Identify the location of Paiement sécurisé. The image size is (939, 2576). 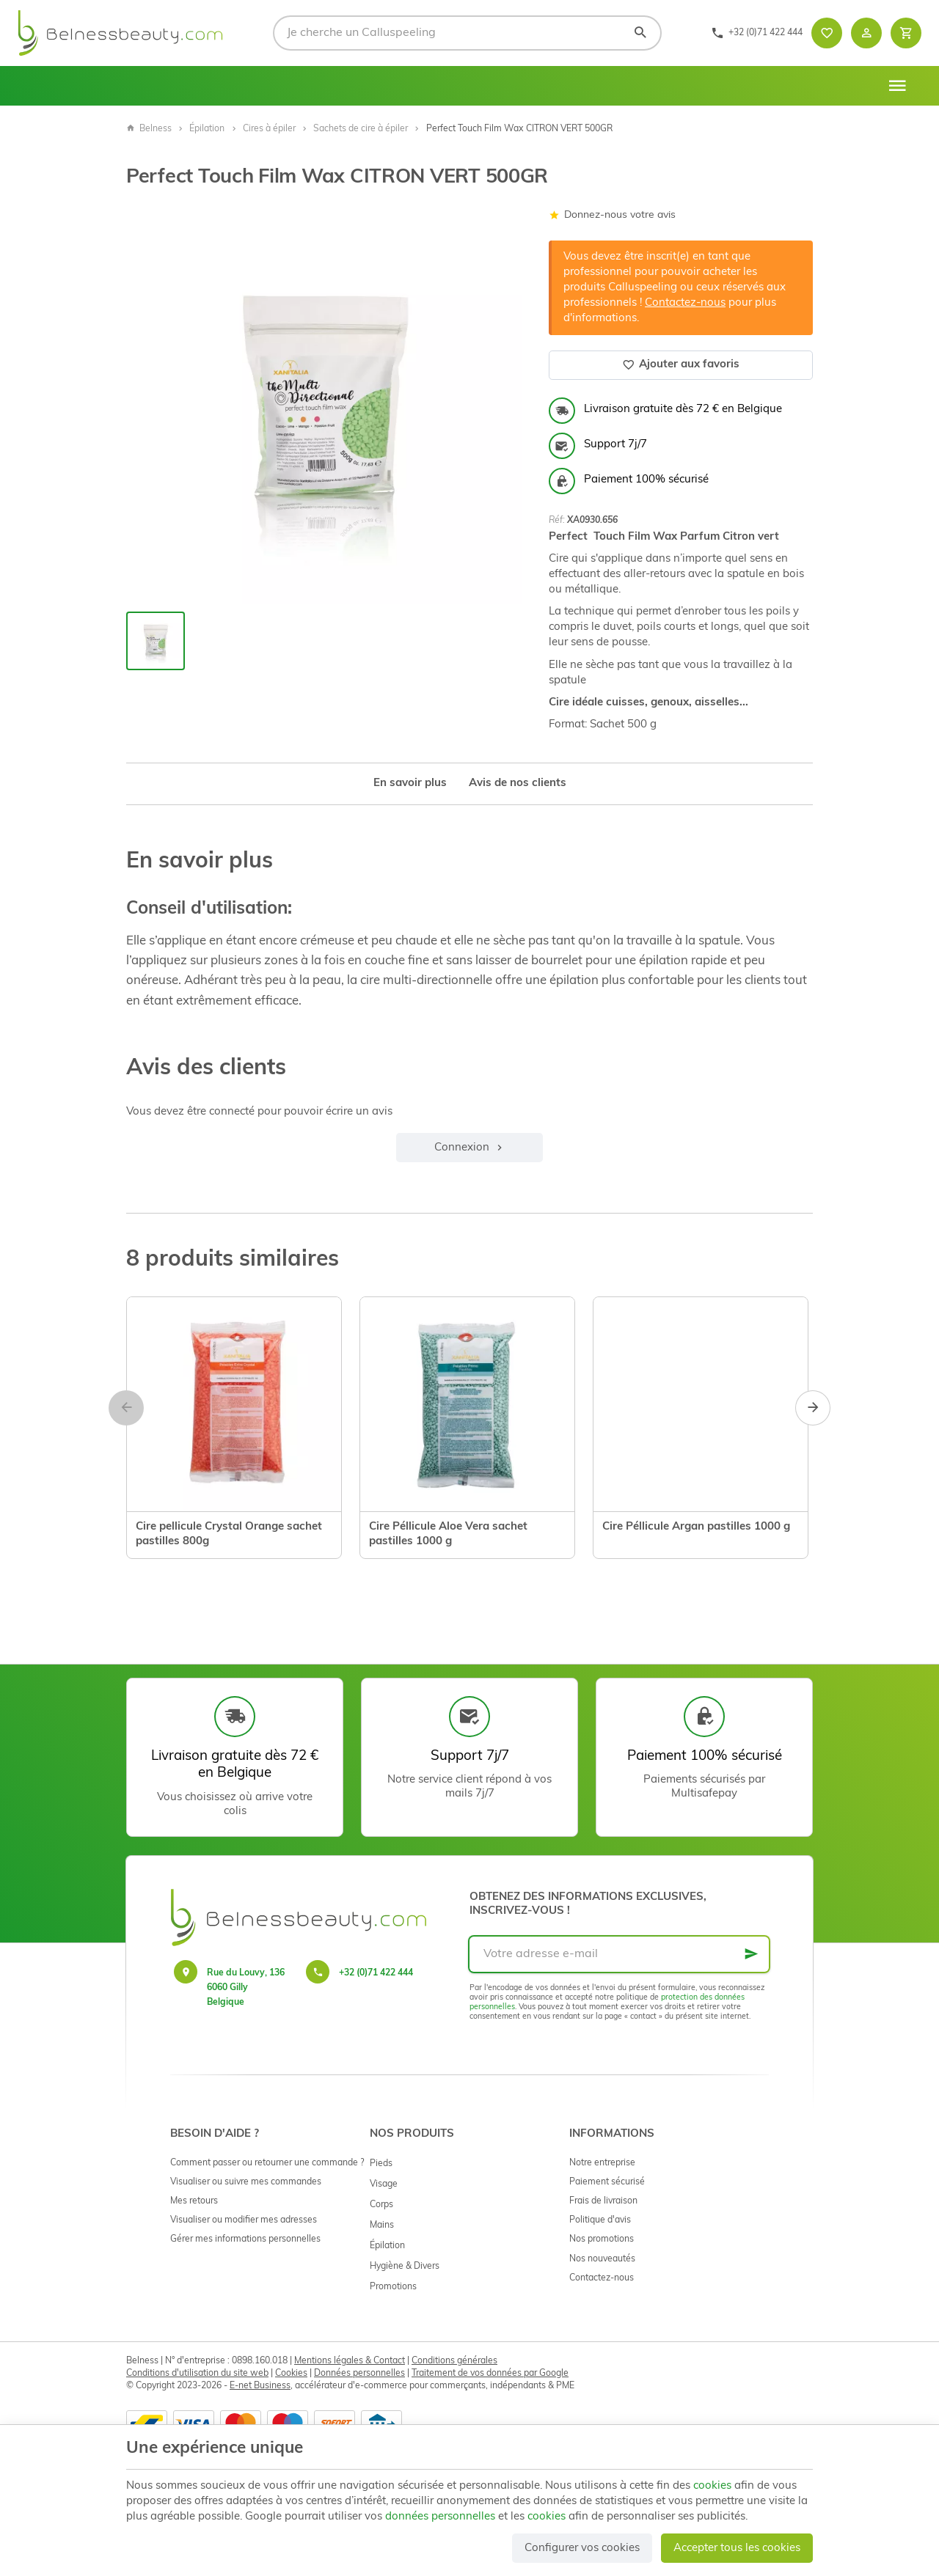
(607, 2182).